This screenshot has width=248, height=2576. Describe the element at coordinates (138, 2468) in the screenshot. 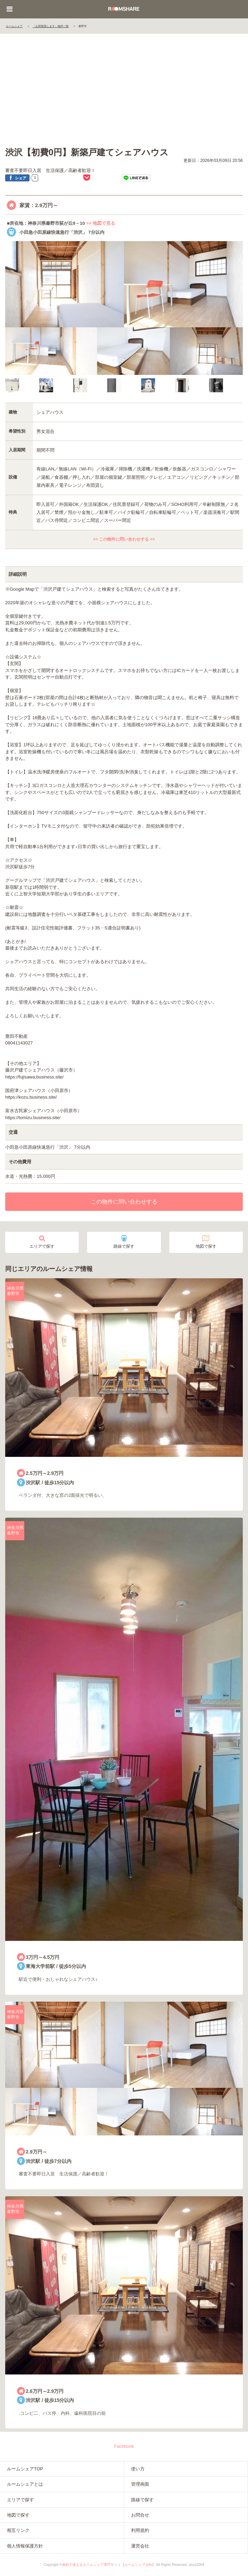

I see `使い方` at that location.